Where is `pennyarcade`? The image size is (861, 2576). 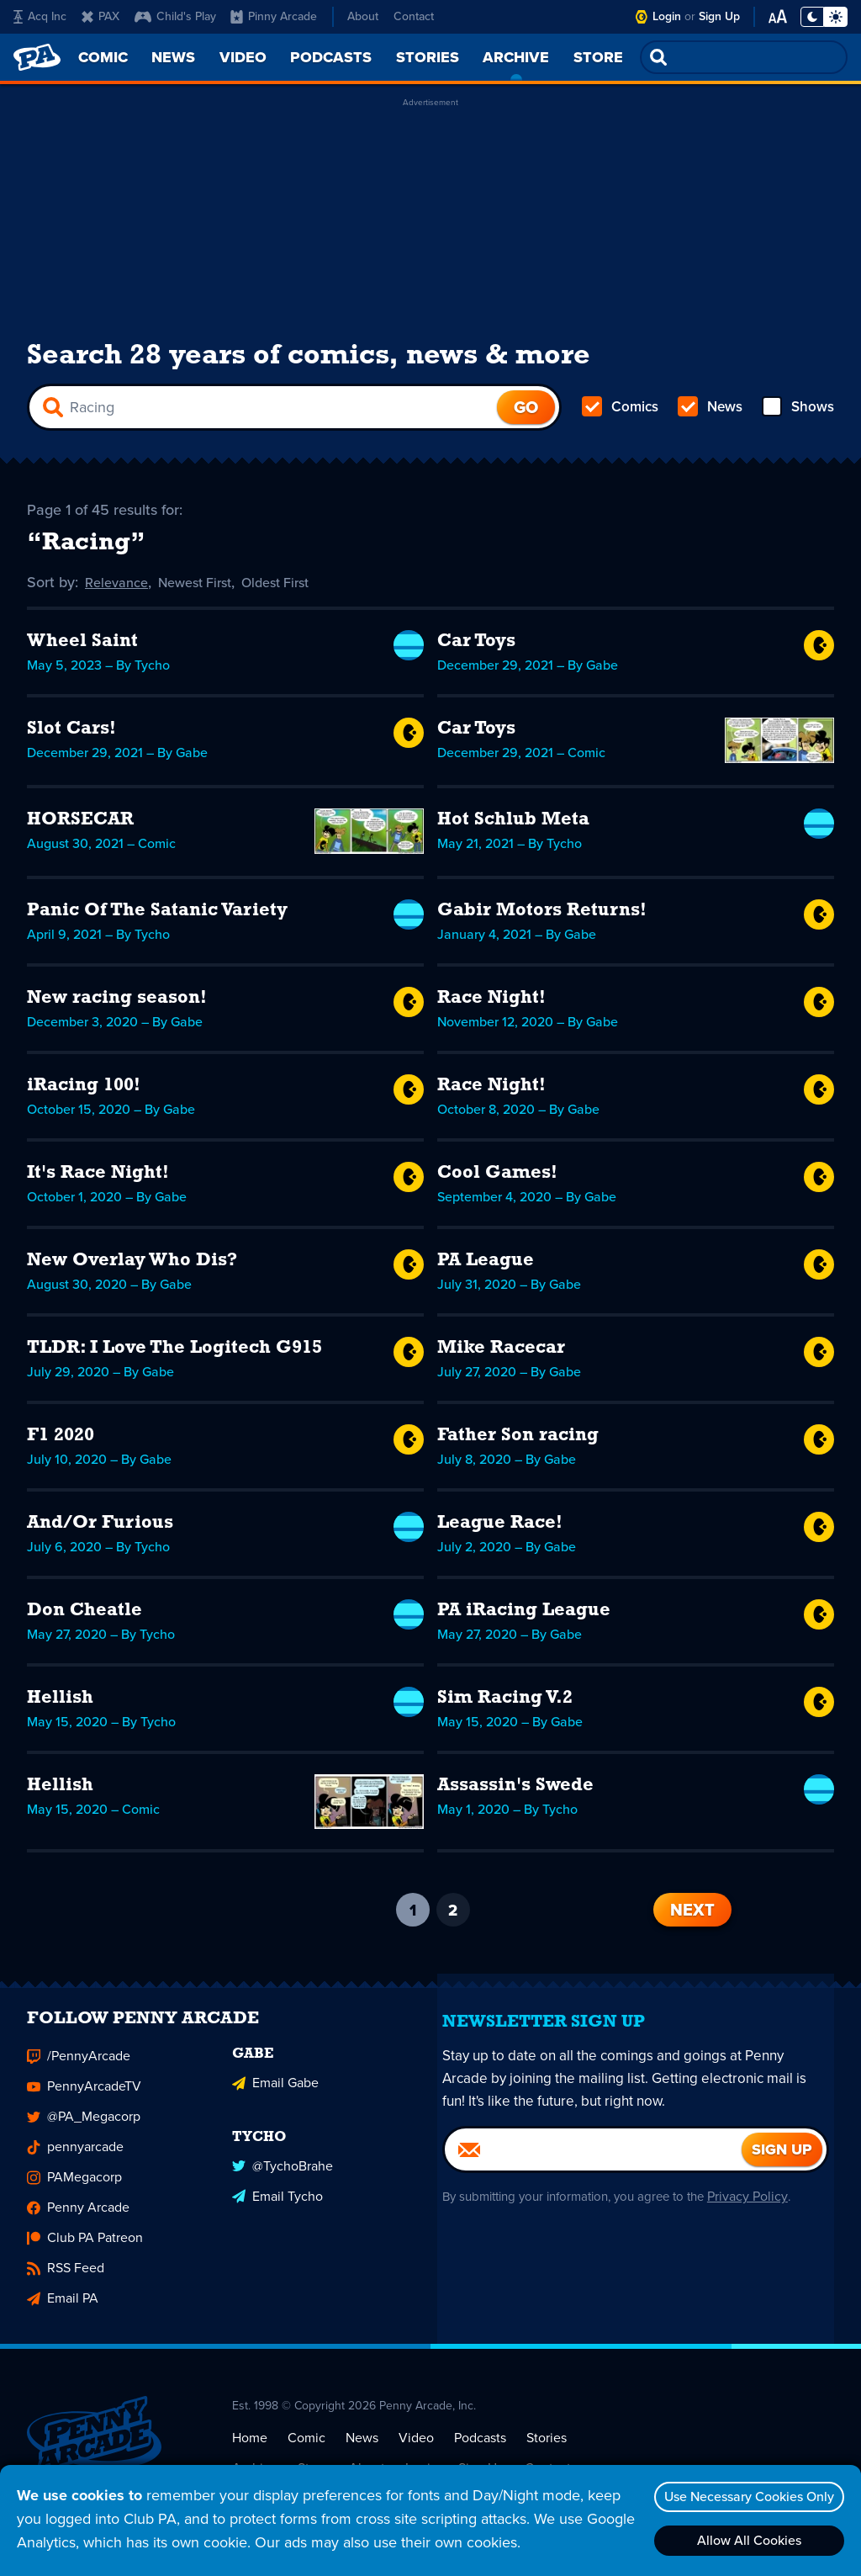 pennyarcade is located at coordinates (75, 2162).